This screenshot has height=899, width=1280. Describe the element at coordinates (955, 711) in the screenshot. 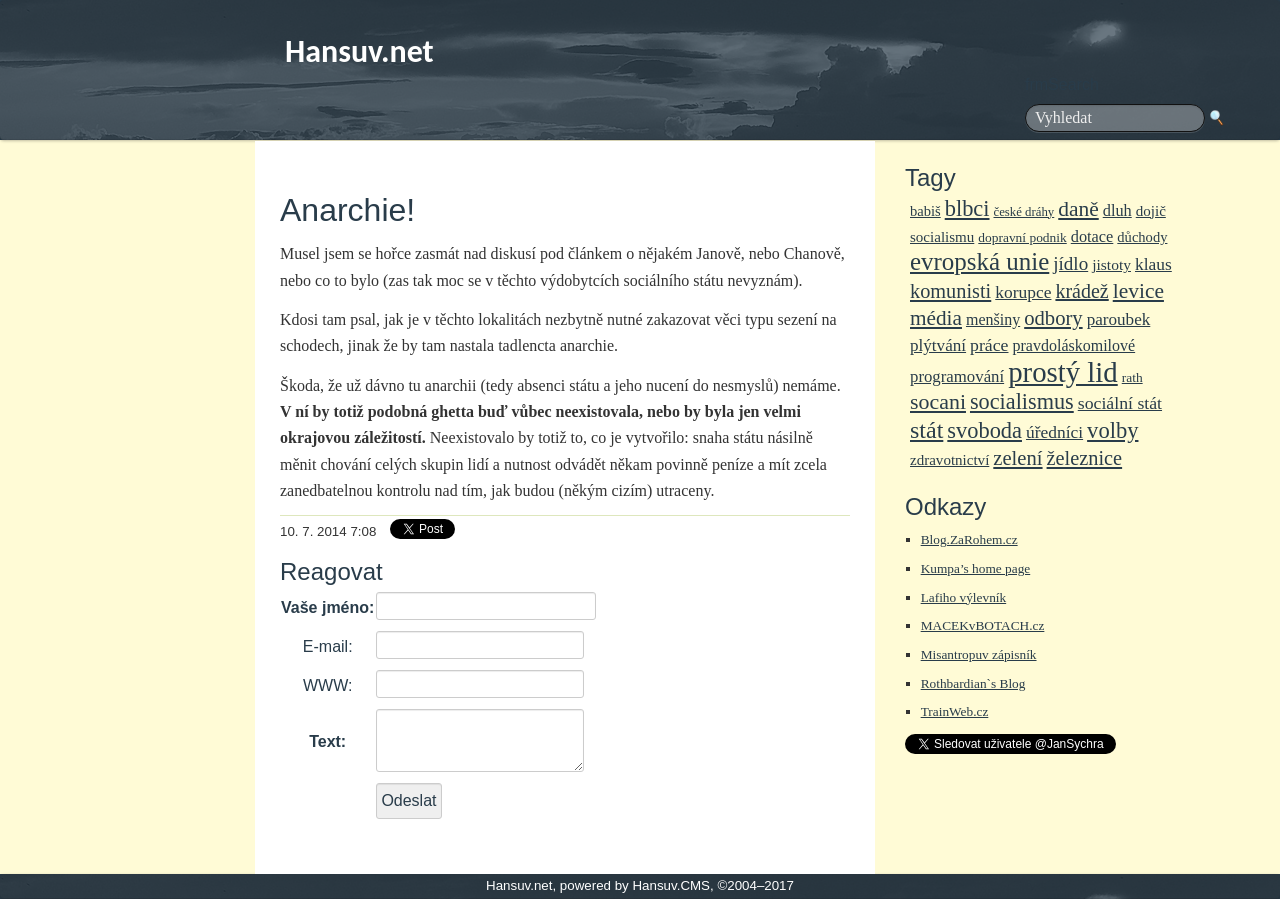

I see `TrainWeb.cz` at that location.